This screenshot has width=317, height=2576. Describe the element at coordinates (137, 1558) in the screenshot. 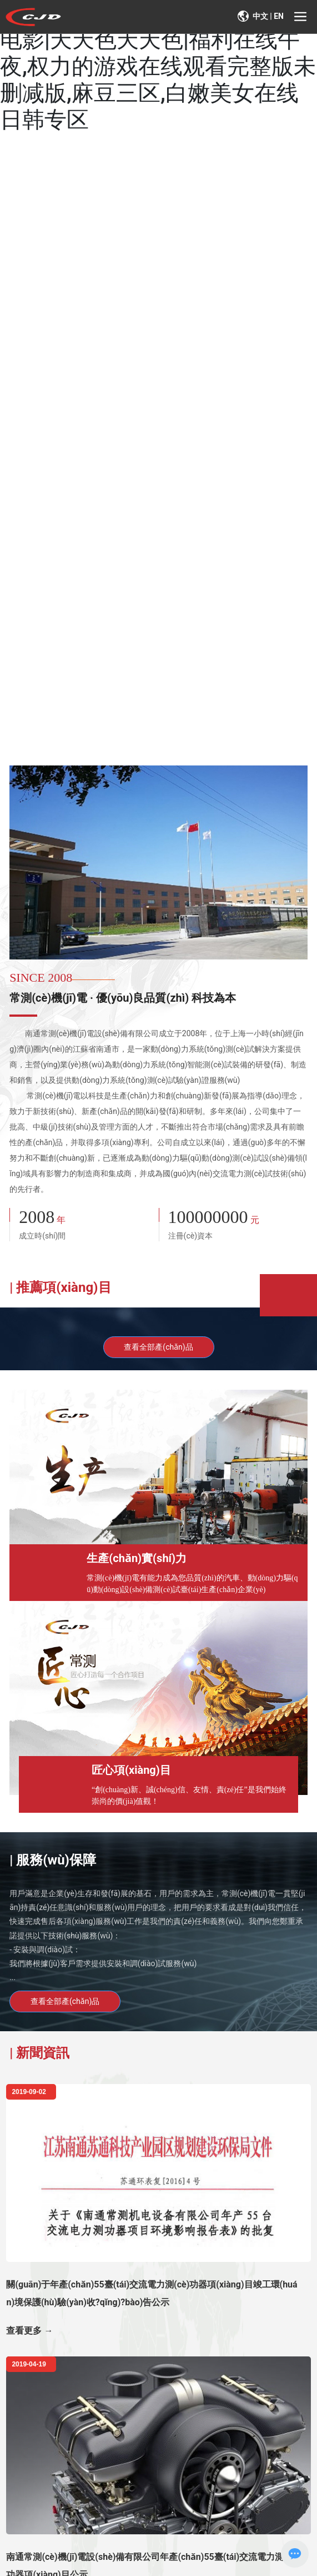

I see `生產(chǎn)實(shí)力` at that location.